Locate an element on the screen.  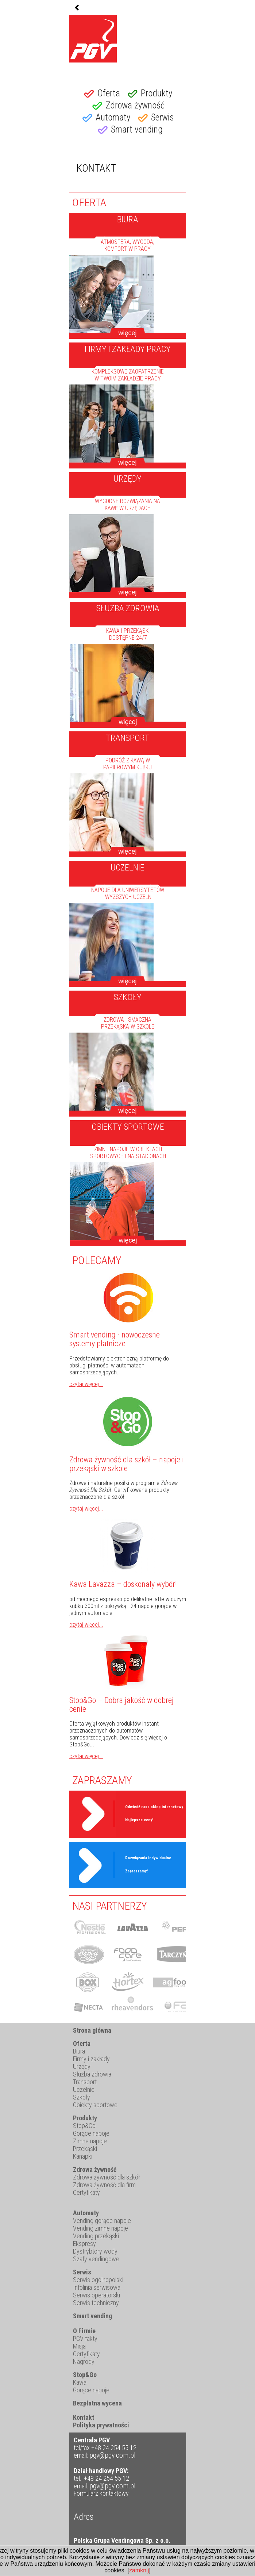
Vending gorące napoje is located at coordinates (102, 2220).